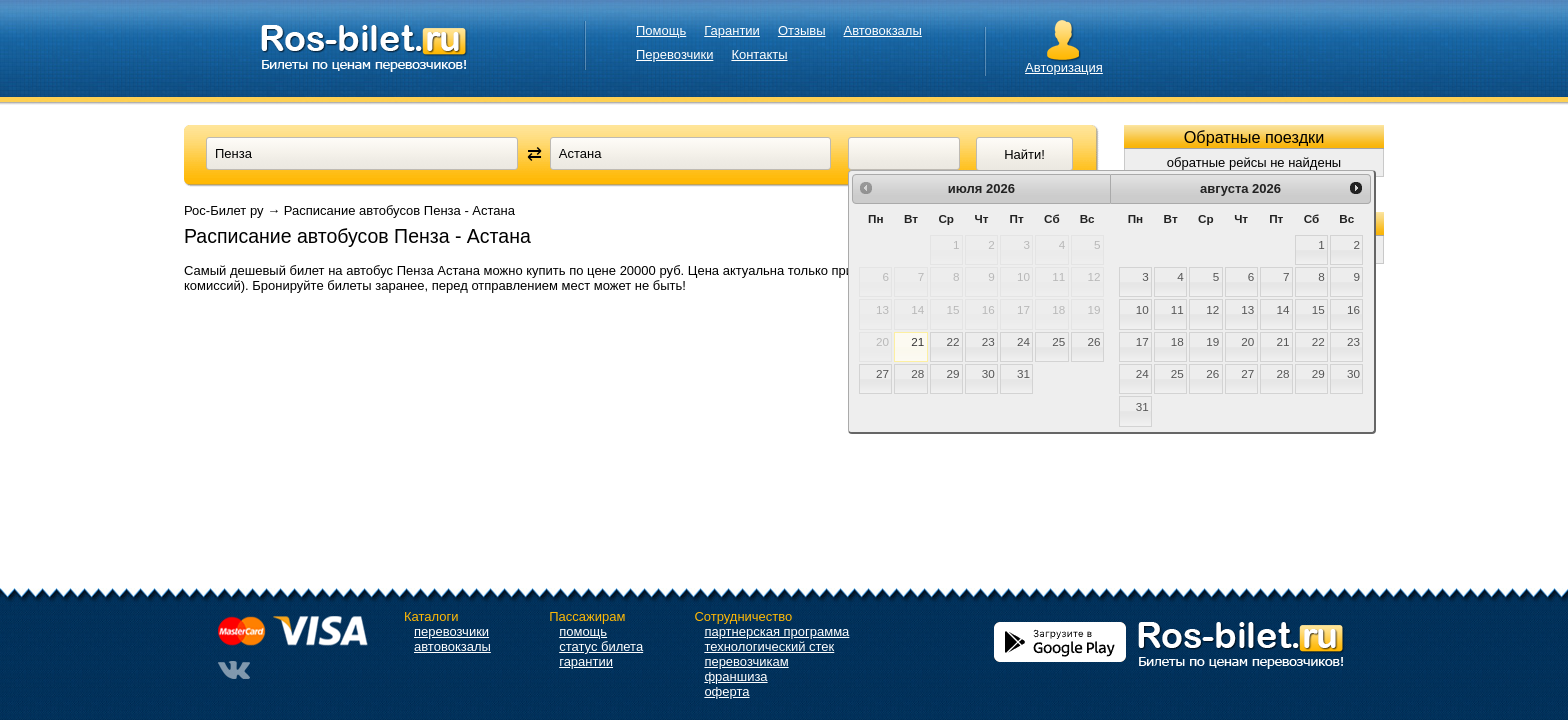 Image resolution: width=1568 pixels, height=720 pixels. What do you see at coordinates (769, 646) in the screenshot?
I see `технологический стек` at bounding box center [769, 646].